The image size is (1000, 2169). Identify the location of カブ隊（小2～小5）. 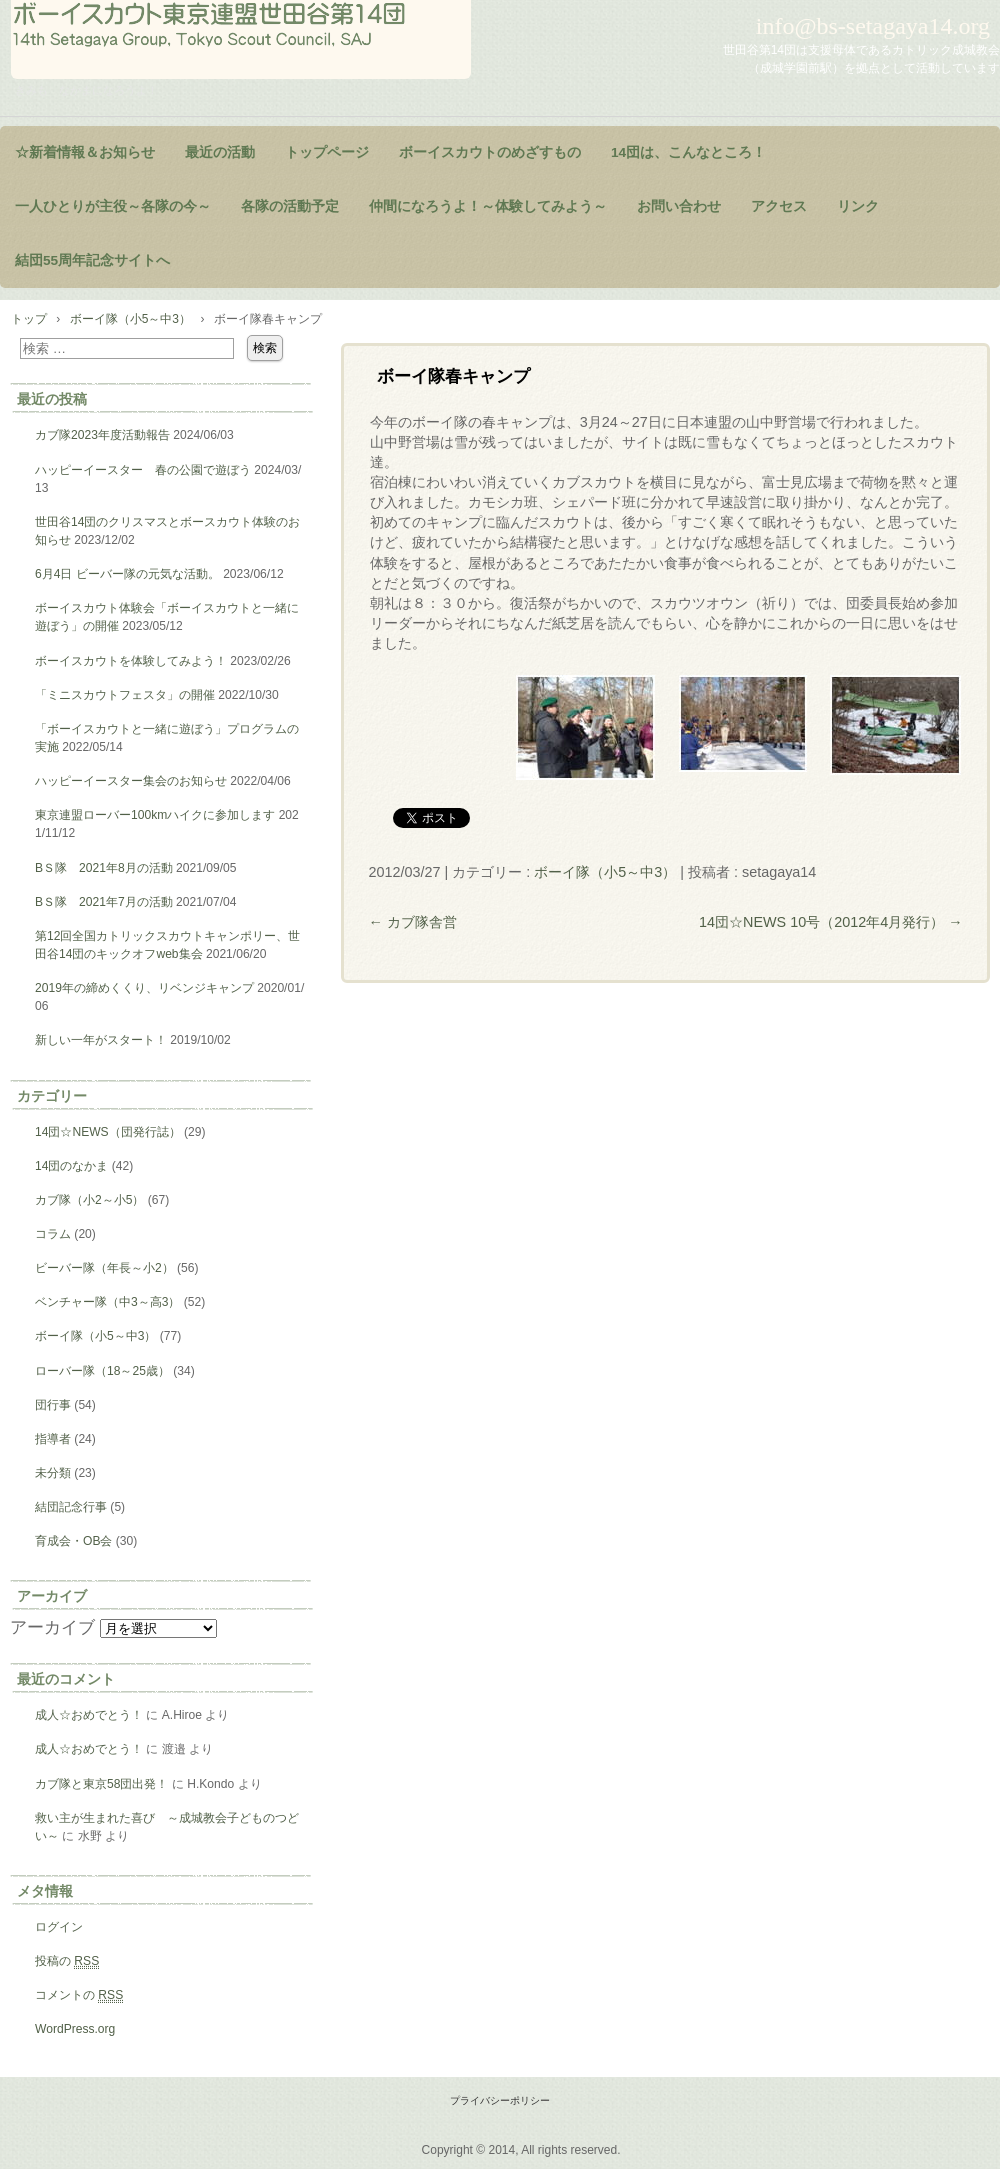
(89, 1200).